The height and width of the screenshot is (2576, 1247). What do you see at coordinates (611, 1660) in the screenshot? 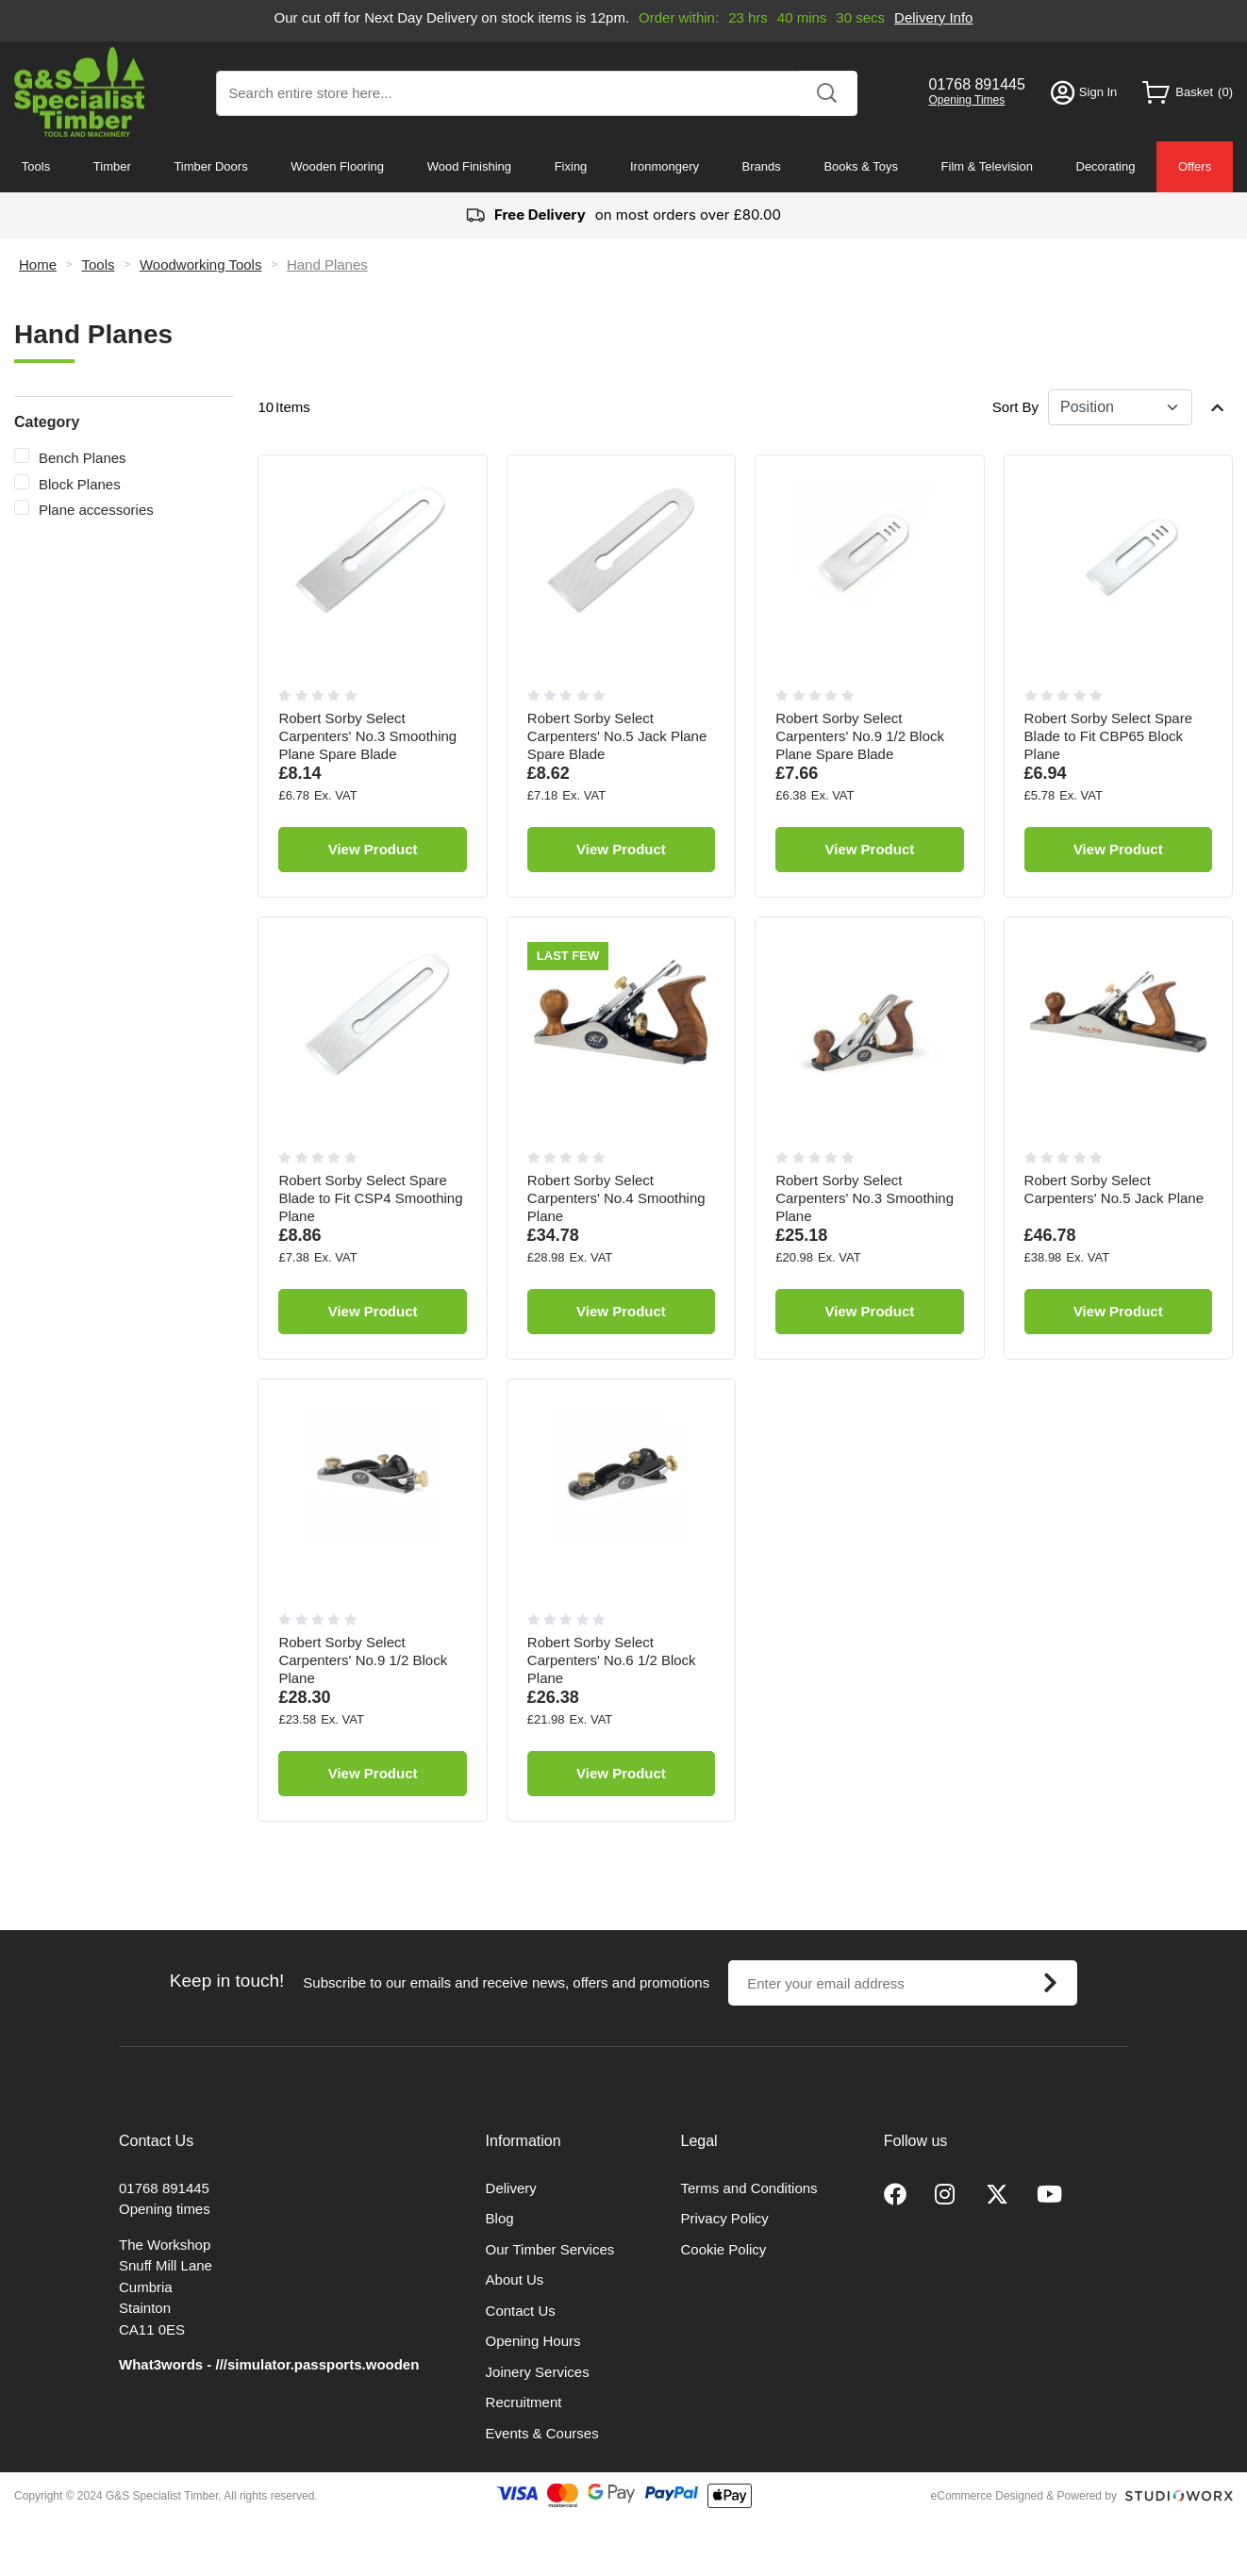
I see `Robert Sorby Select Carpenters' No.6 1/2 Block Plane` at bounding box center [611, 1660].